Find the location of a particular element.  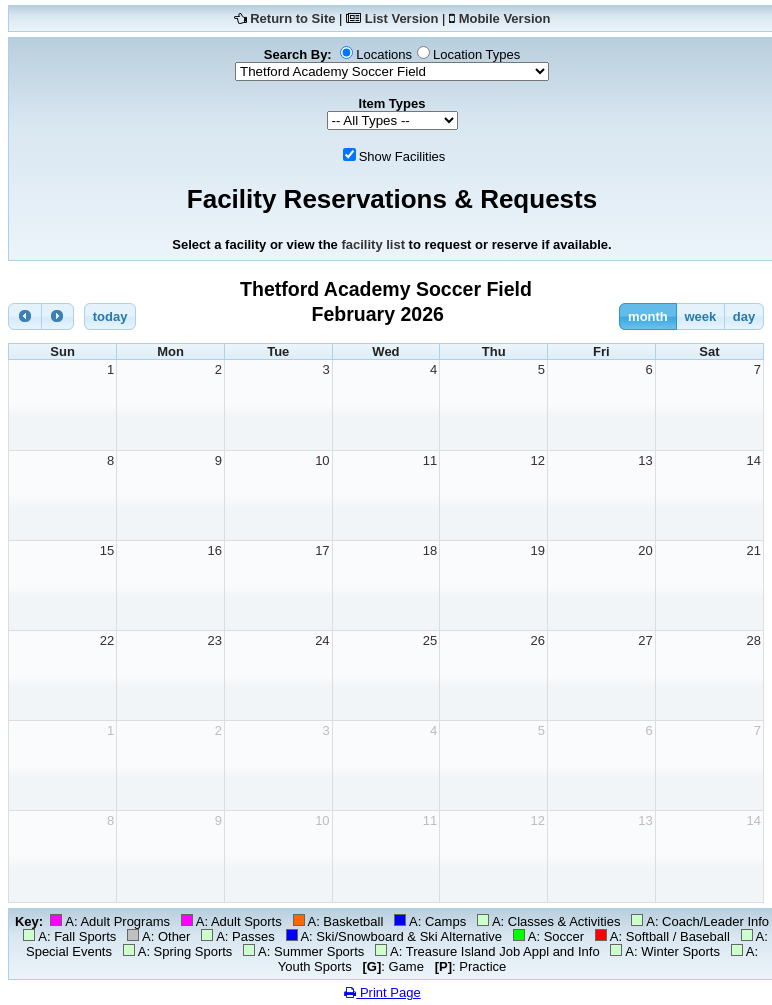

List Version is located at coordinates (402, 18).